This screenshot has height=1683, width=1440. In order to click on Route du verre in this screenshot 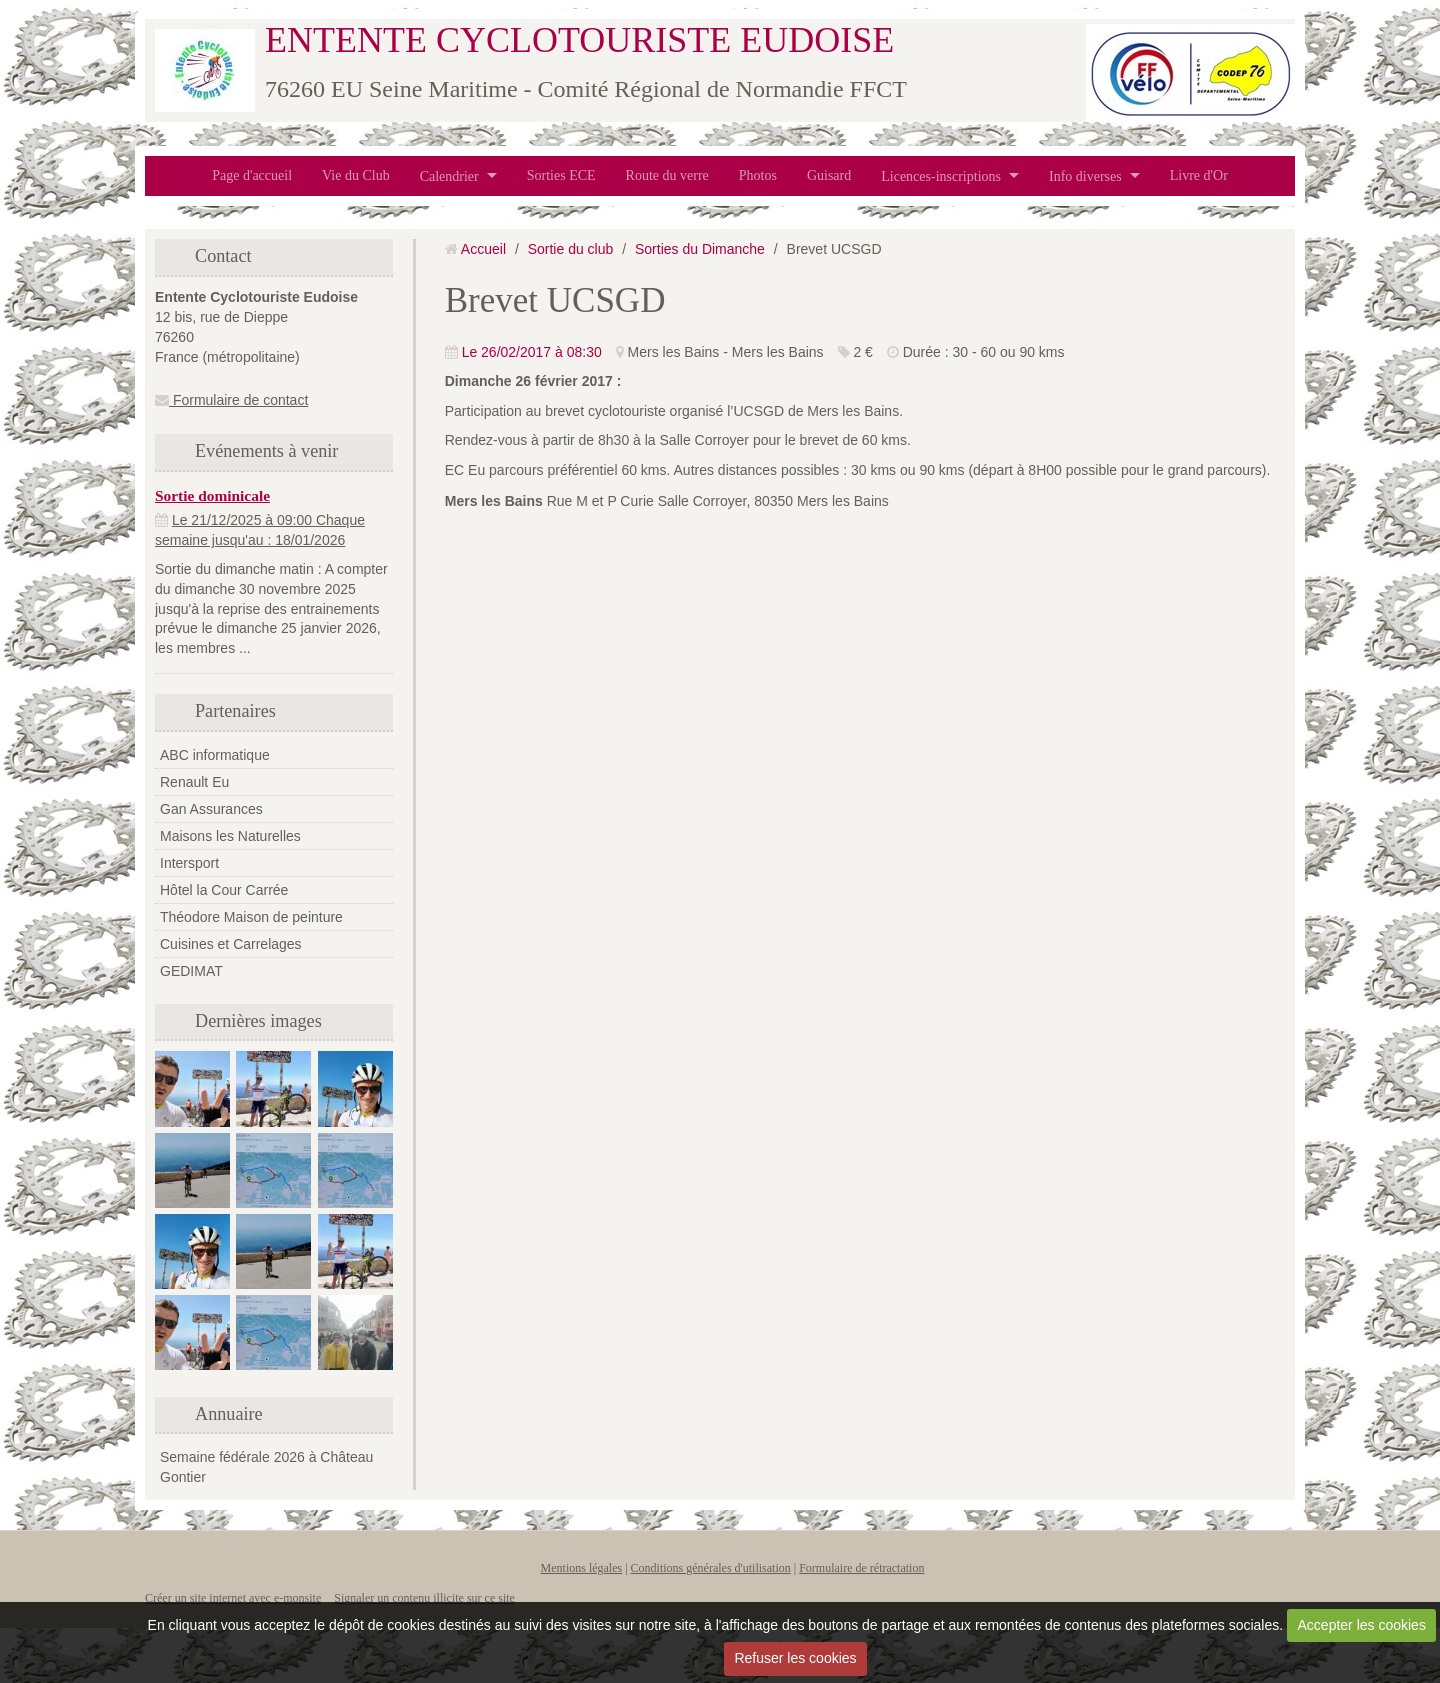, I will do `click(667, 175)`.